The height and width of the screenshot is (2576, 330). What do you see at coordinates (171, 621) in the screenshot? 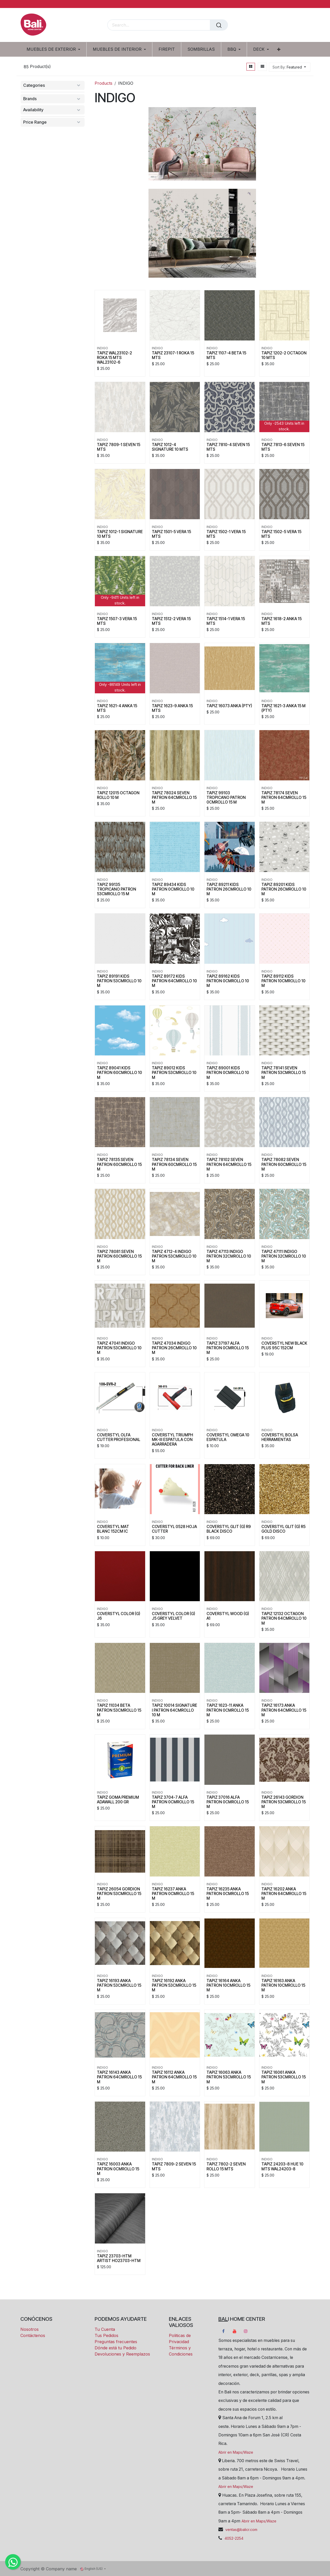
I see `TAPIZ 1512-2 VERA 15 MTS` at bounding box center [171, 621].